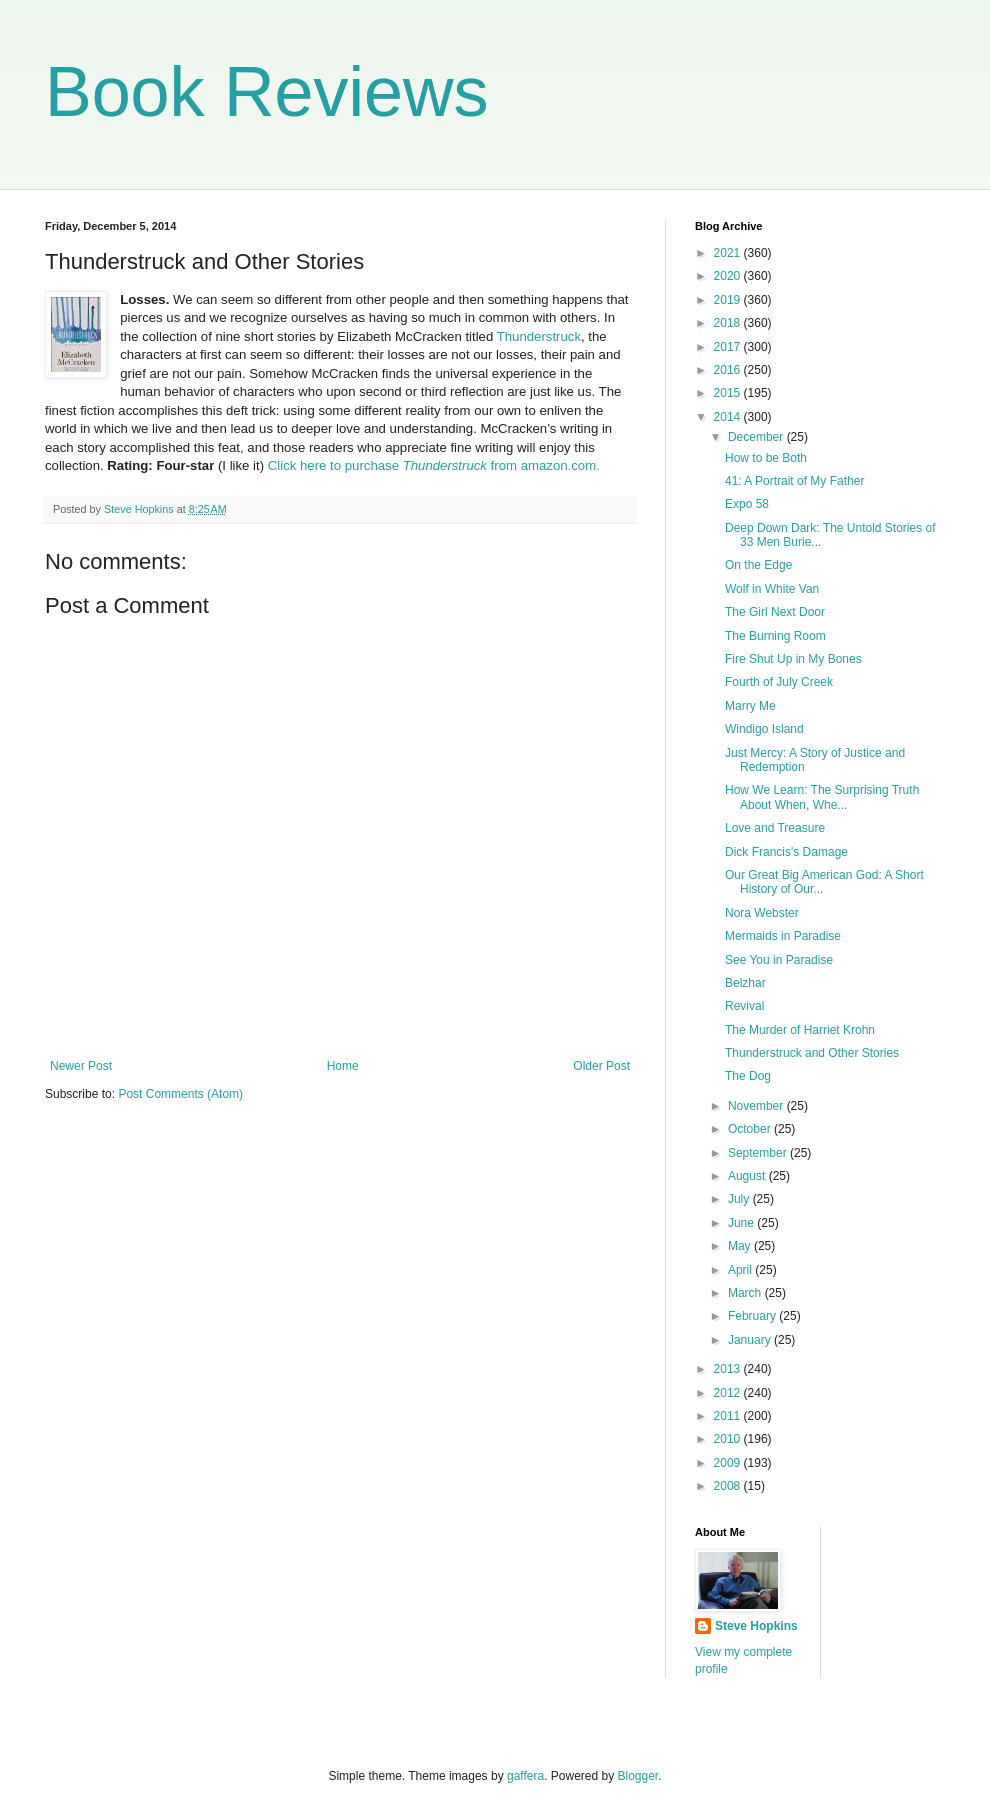 The height and width of the screenshot is (1815, 990). What do you see at coordinates (81, 1066) in the screenshot?
I see `Newer Post` at bounding box center [81, 1066].